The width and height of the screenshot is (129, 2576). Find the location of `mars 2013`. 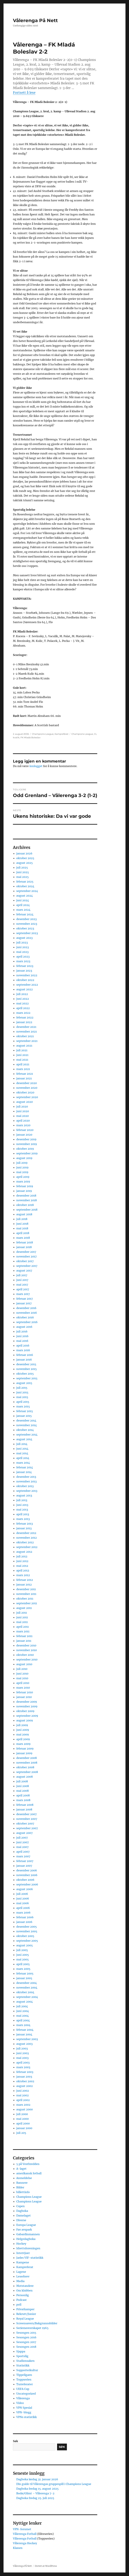

mars 2013 is located at coordinates (23, 1519).